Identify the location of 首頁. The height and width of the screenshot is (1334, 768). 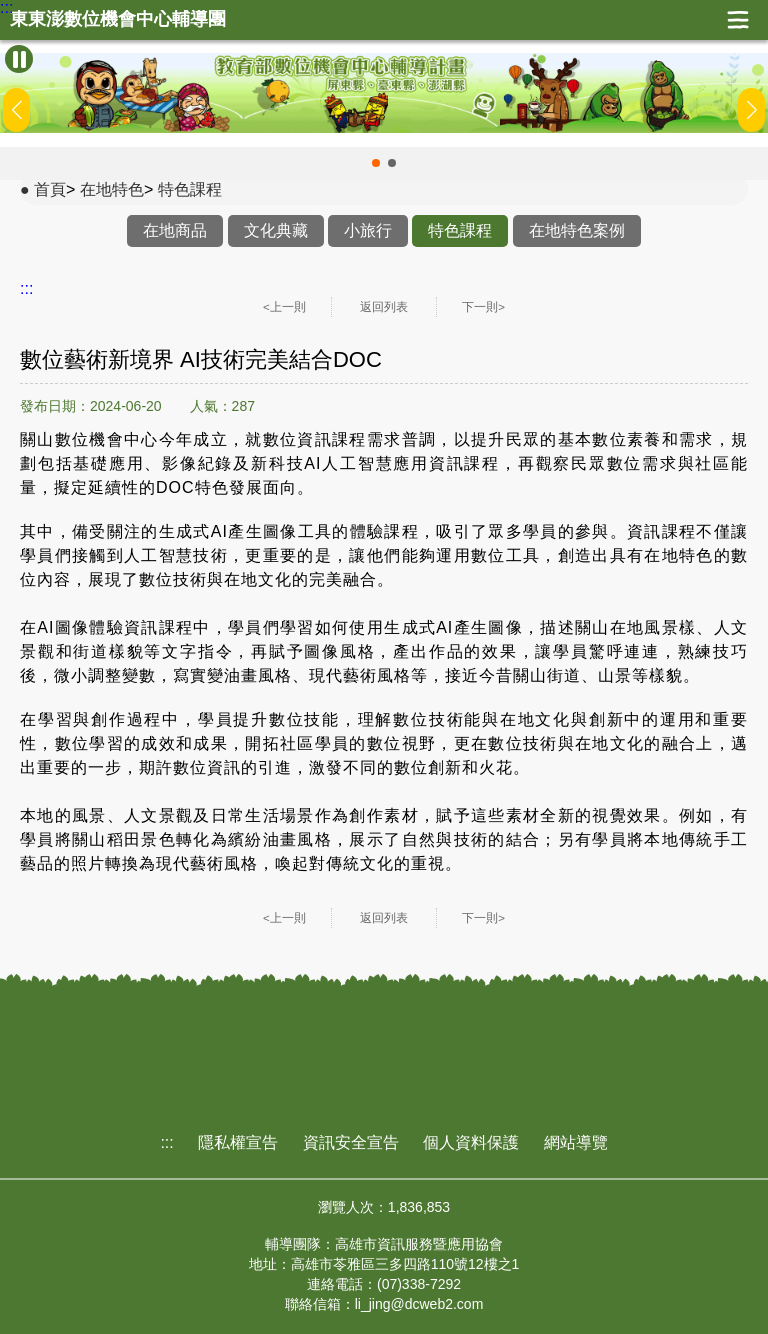
(50, 189).